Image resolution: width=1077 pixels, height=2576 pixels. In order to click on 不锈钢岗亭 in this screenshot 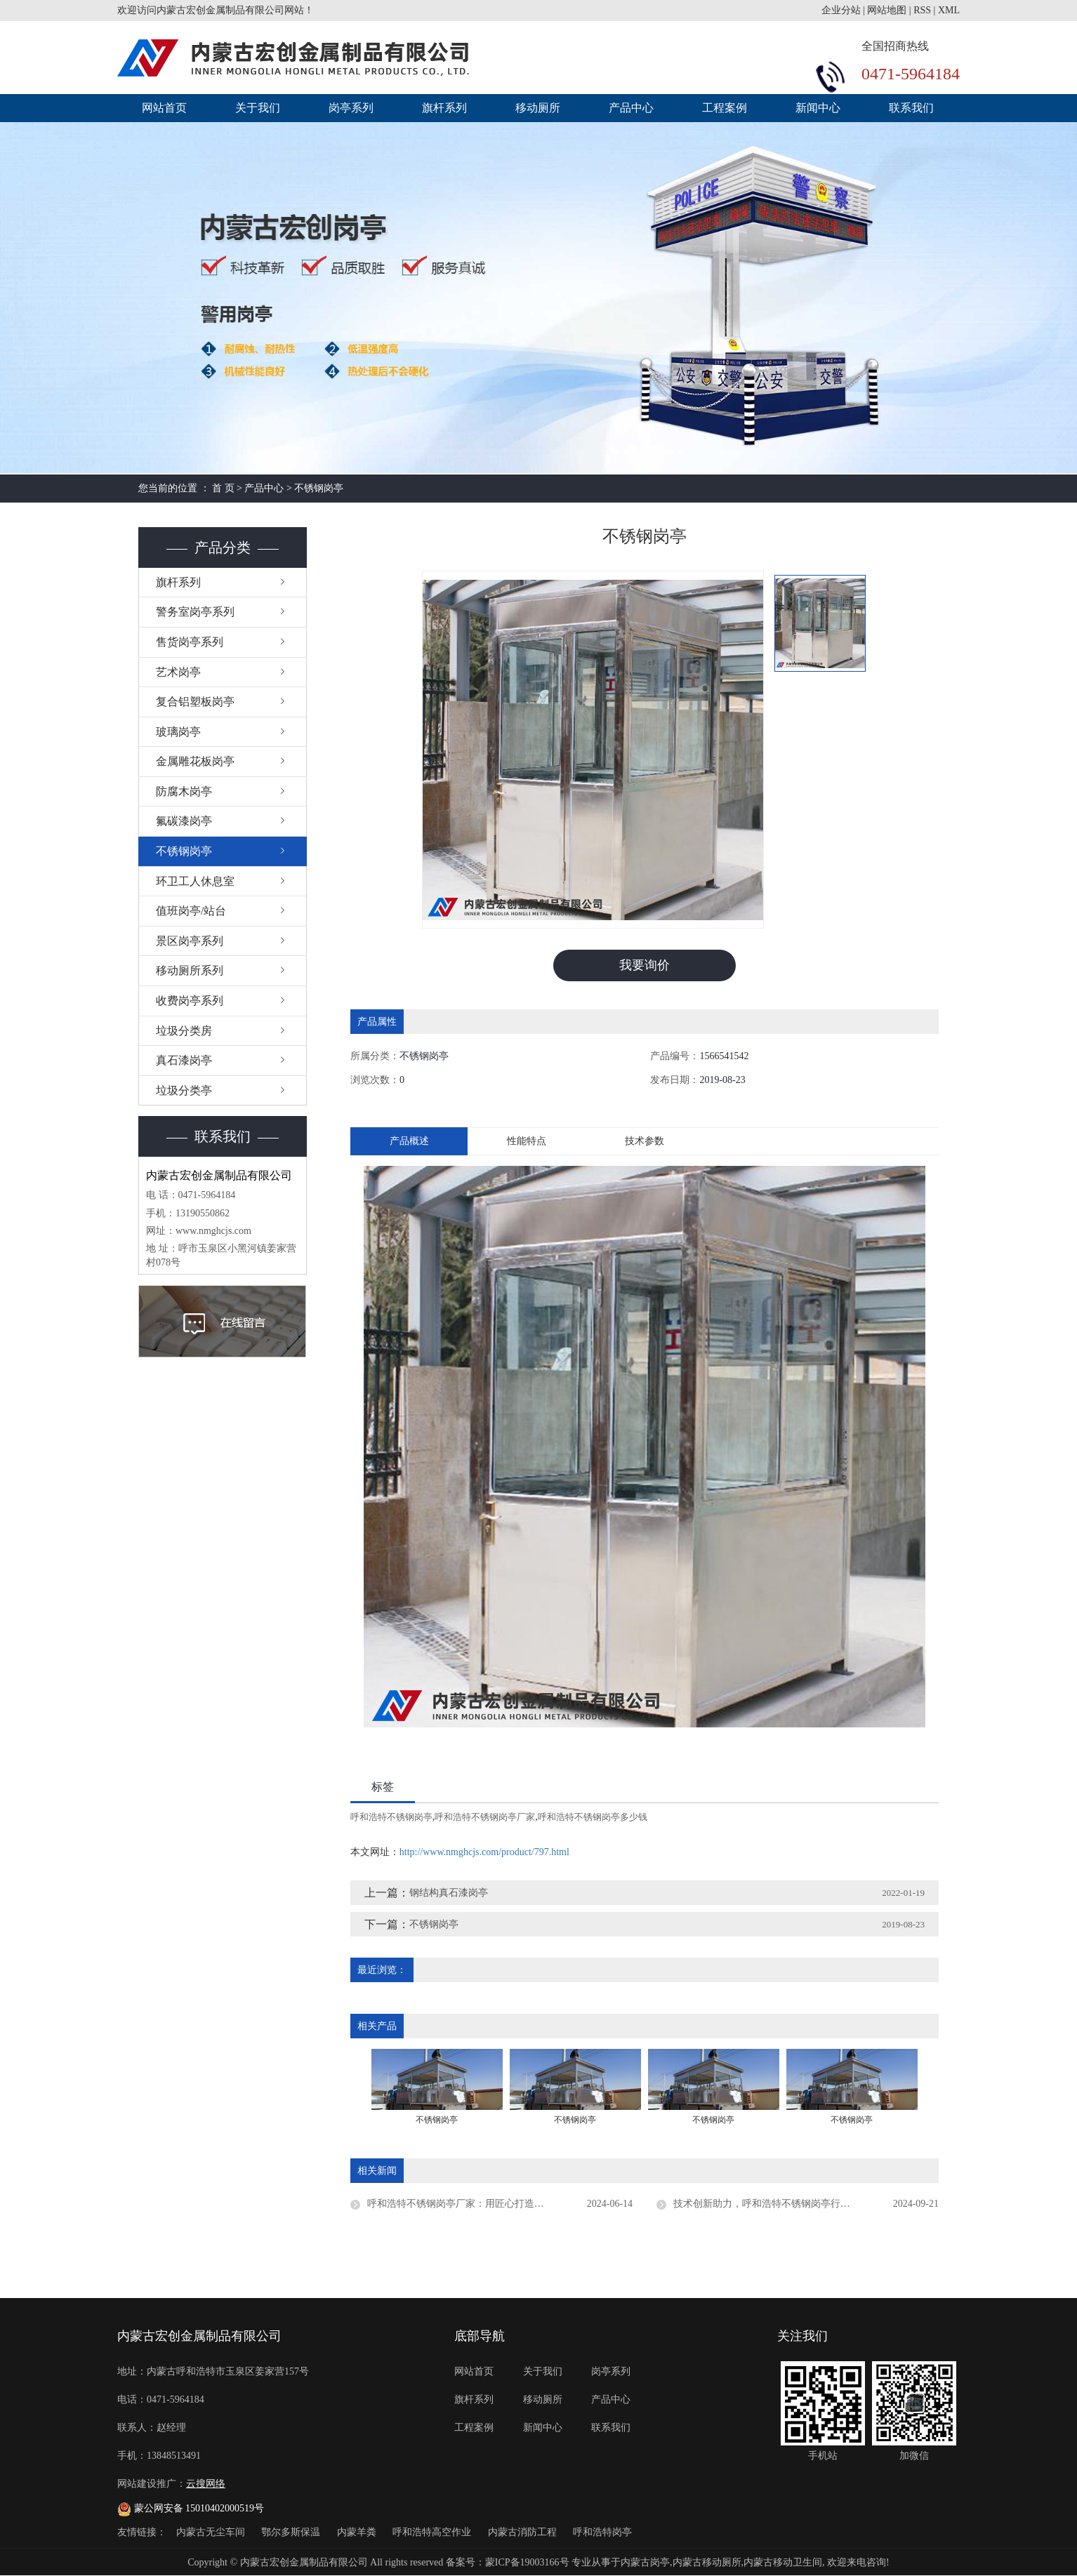, I will do `click(318, 488)`.